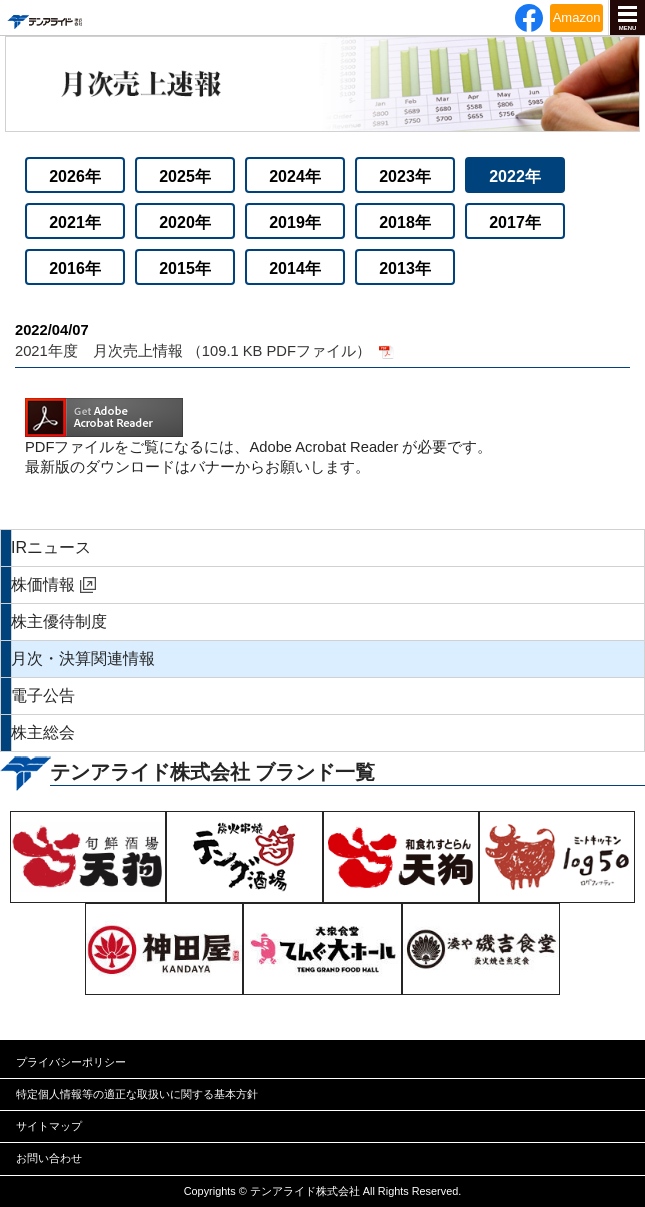 This screenshot has width=645, height=1207. Describe the element at coordinates (628, 28) in the screenshot. I see `MENU` at that location.